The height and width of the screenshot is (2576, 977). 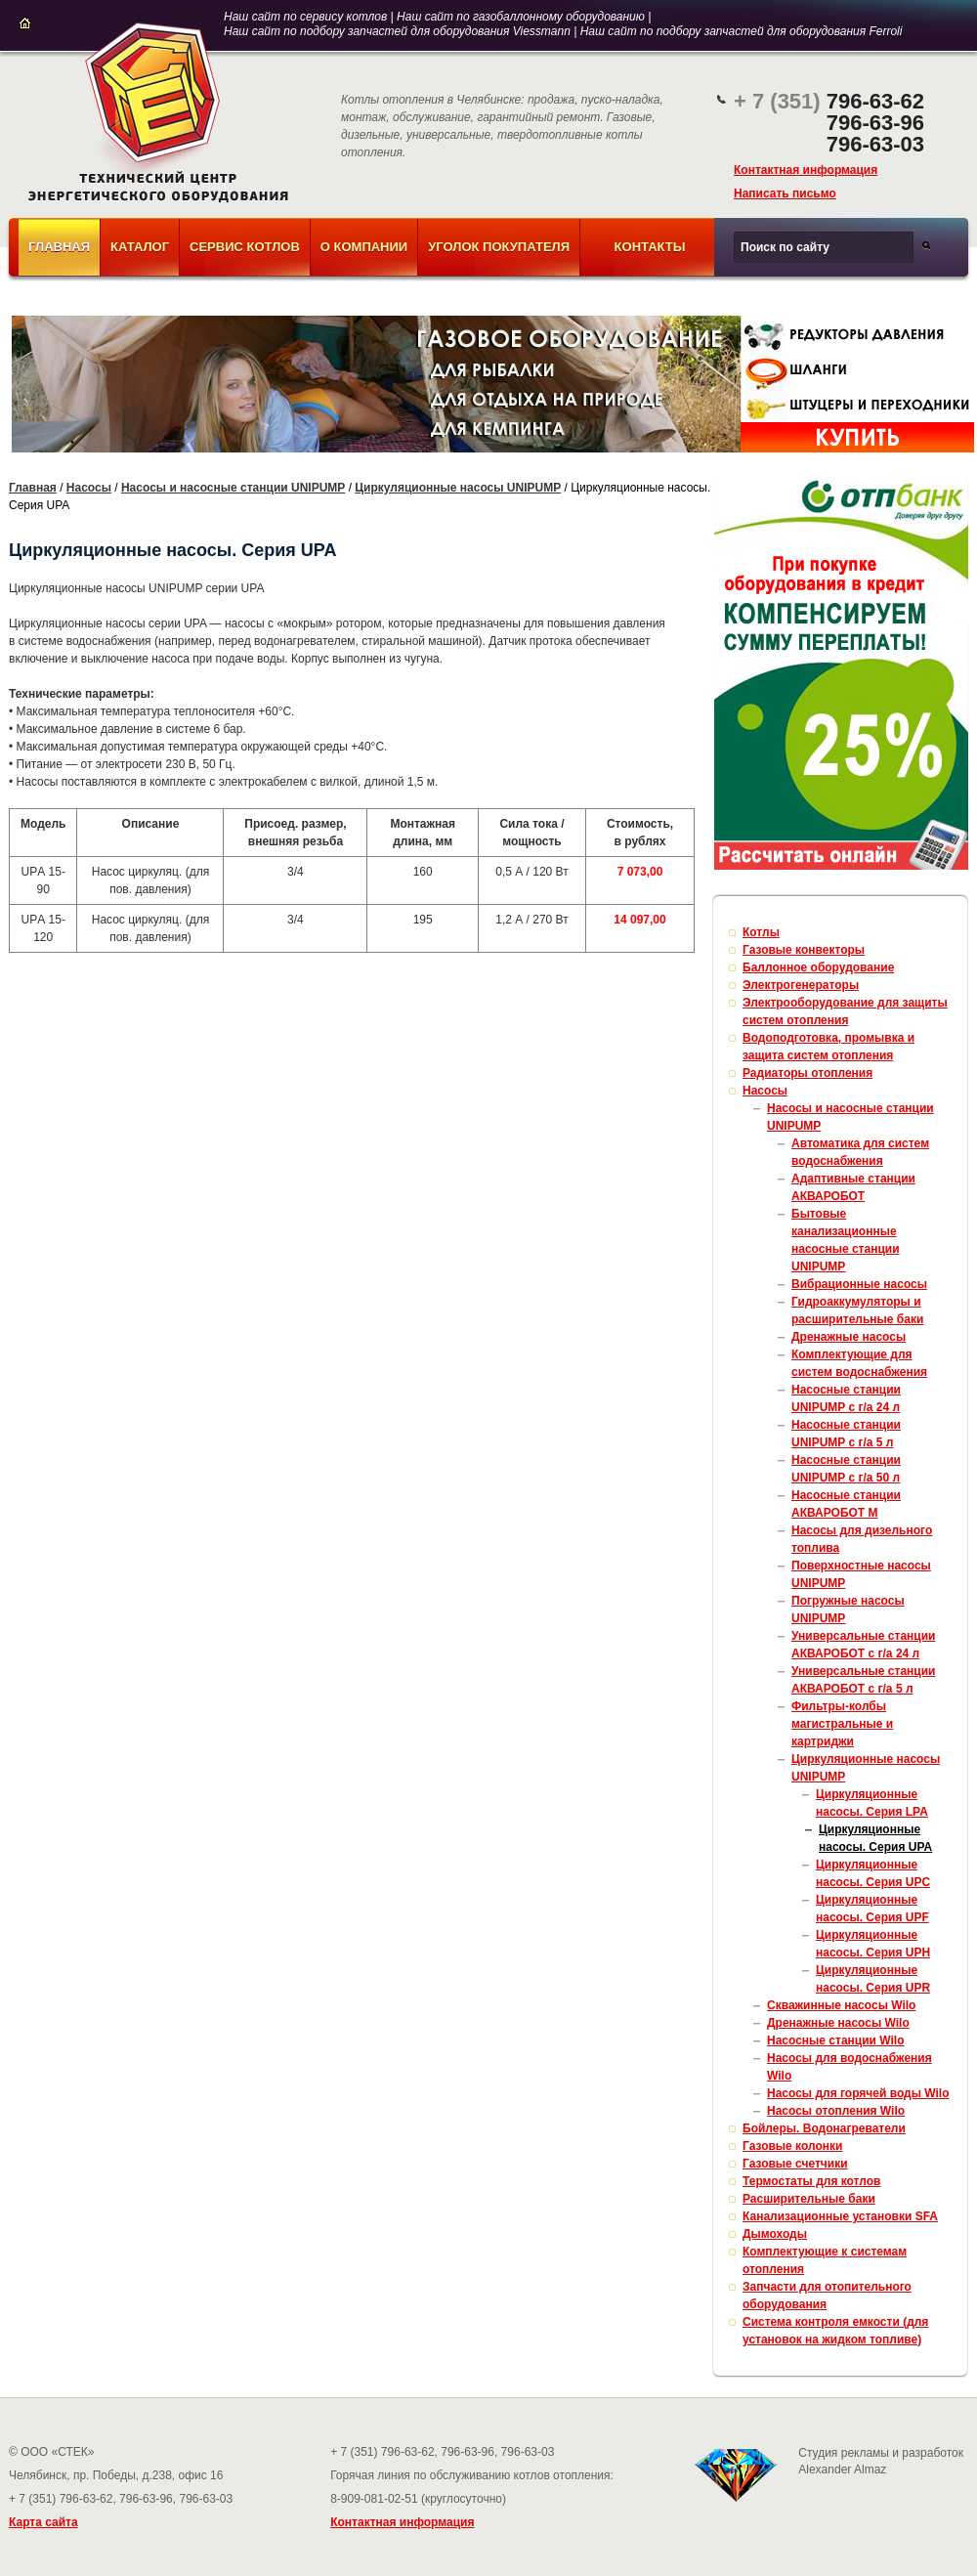 What do you see at coordinates (858, 2093) in the screenshot?
I see `Насосы для горячей воды Wilo` at bounding box center [858, 2093].